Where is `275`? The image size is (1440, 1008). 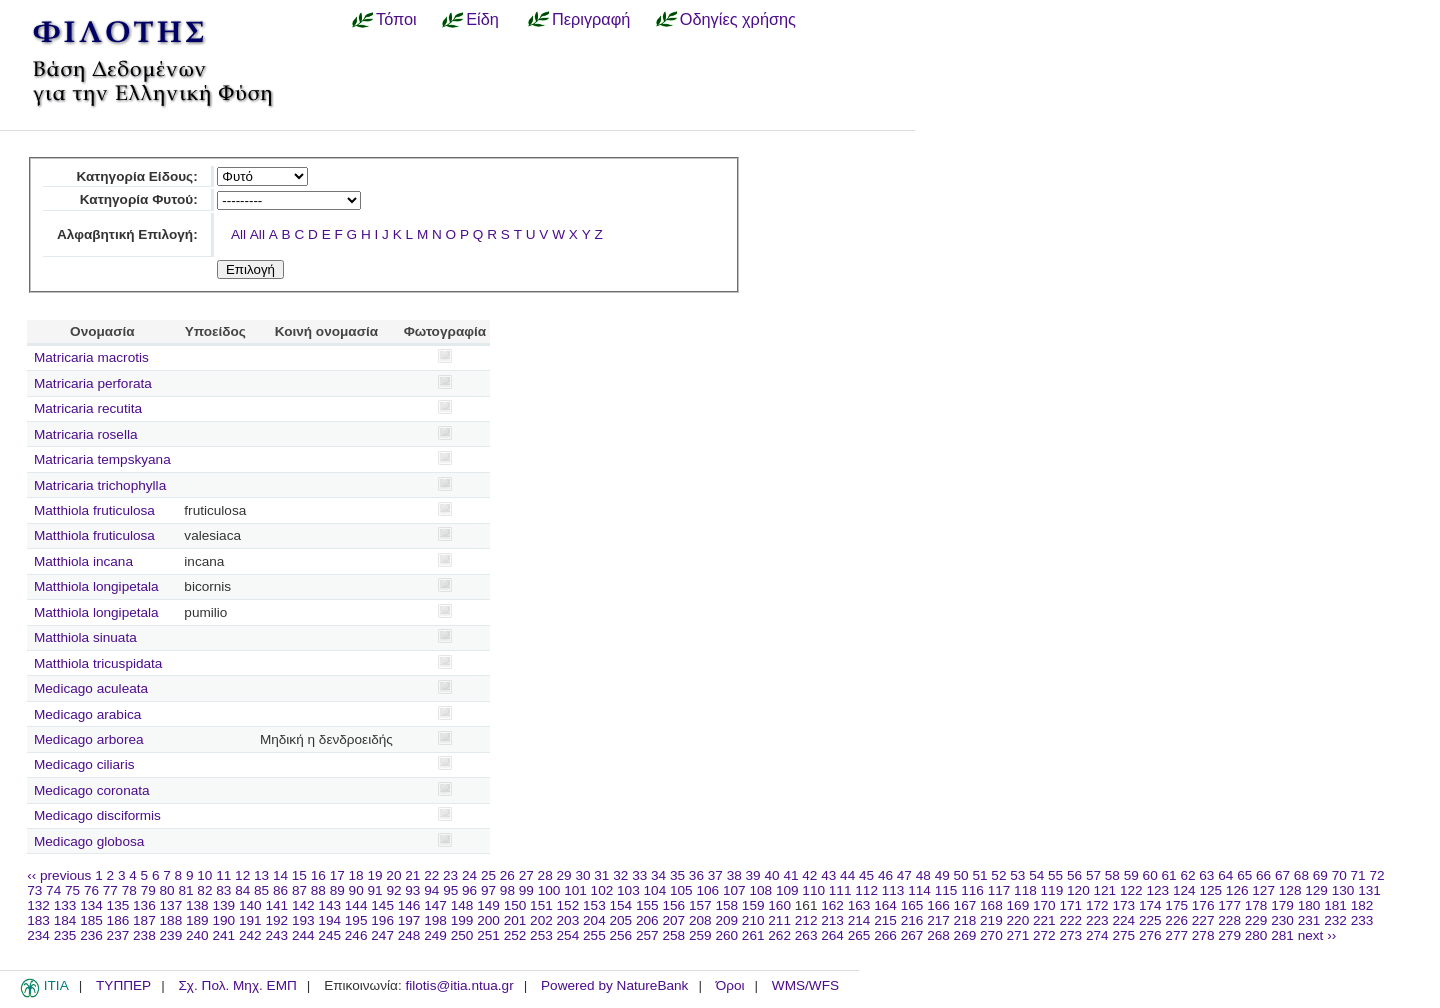 275 is located at coordinates (1123, 935).